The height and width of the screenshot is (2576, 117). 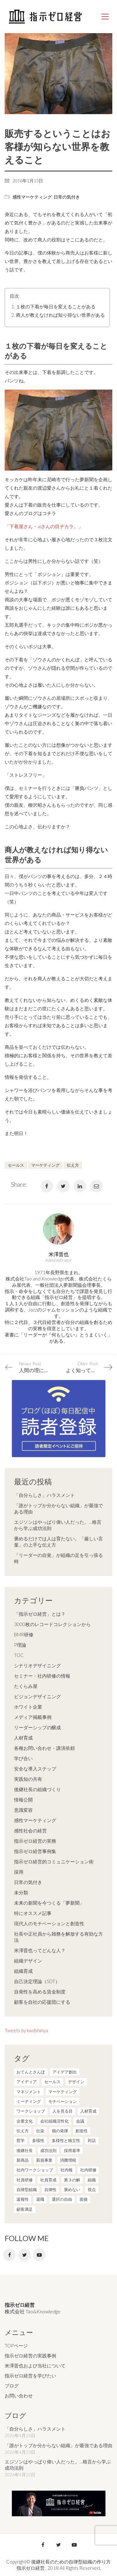 What do you see at coordinates (52, 1624) in the screenshot?
I see `3000枚のレコードコレクションから` at bounding box center [52, 1624].